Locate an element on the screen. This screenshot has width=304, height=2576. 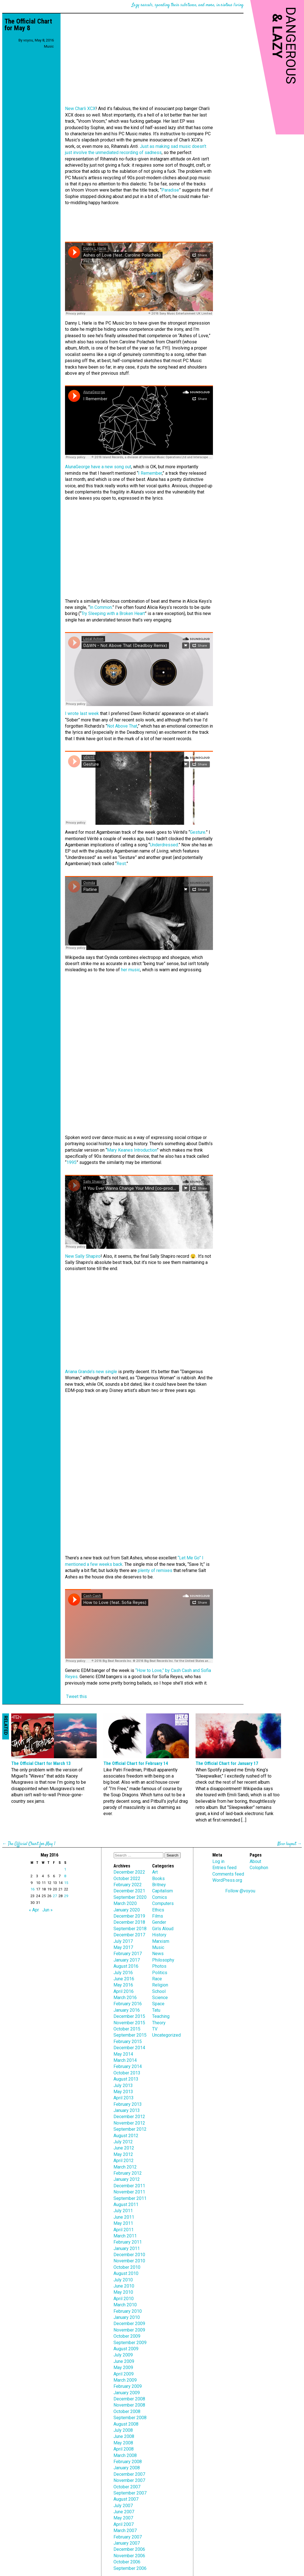
Rest is located at coordinates (121, 863).